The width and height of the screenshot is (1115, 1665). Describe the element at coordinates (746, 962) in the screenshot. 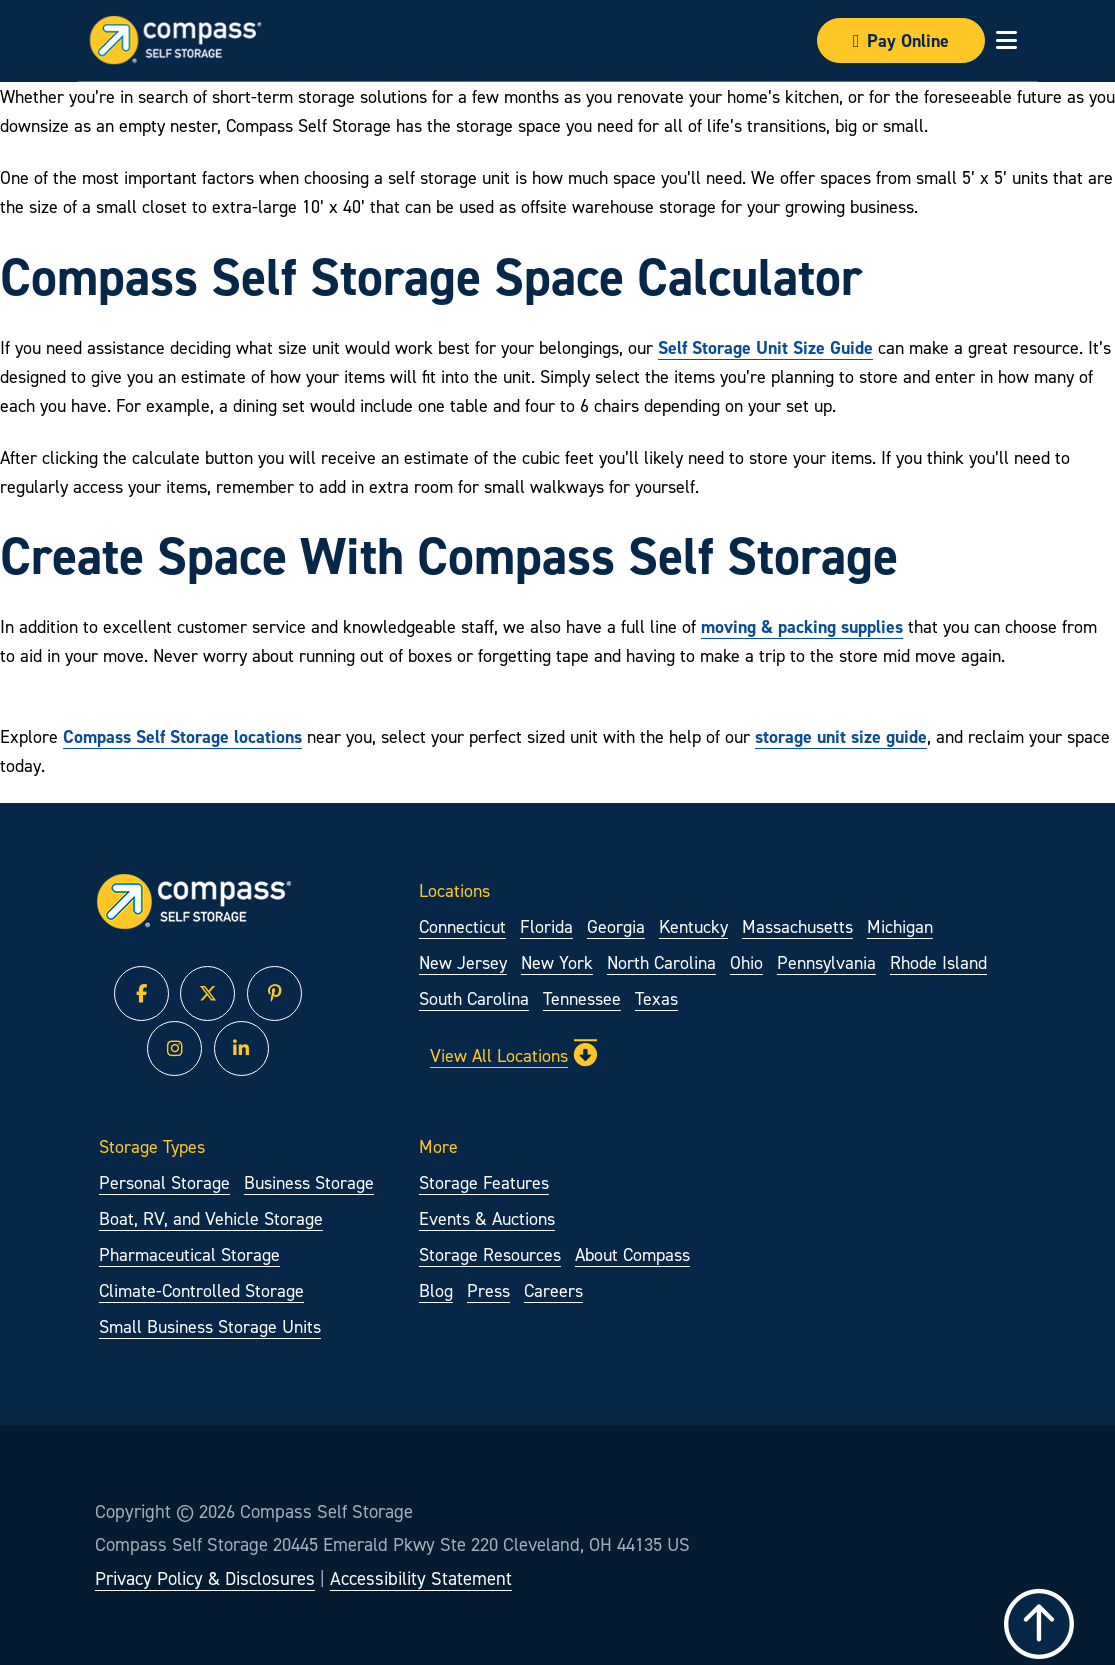

I see `Ohio` at that location.